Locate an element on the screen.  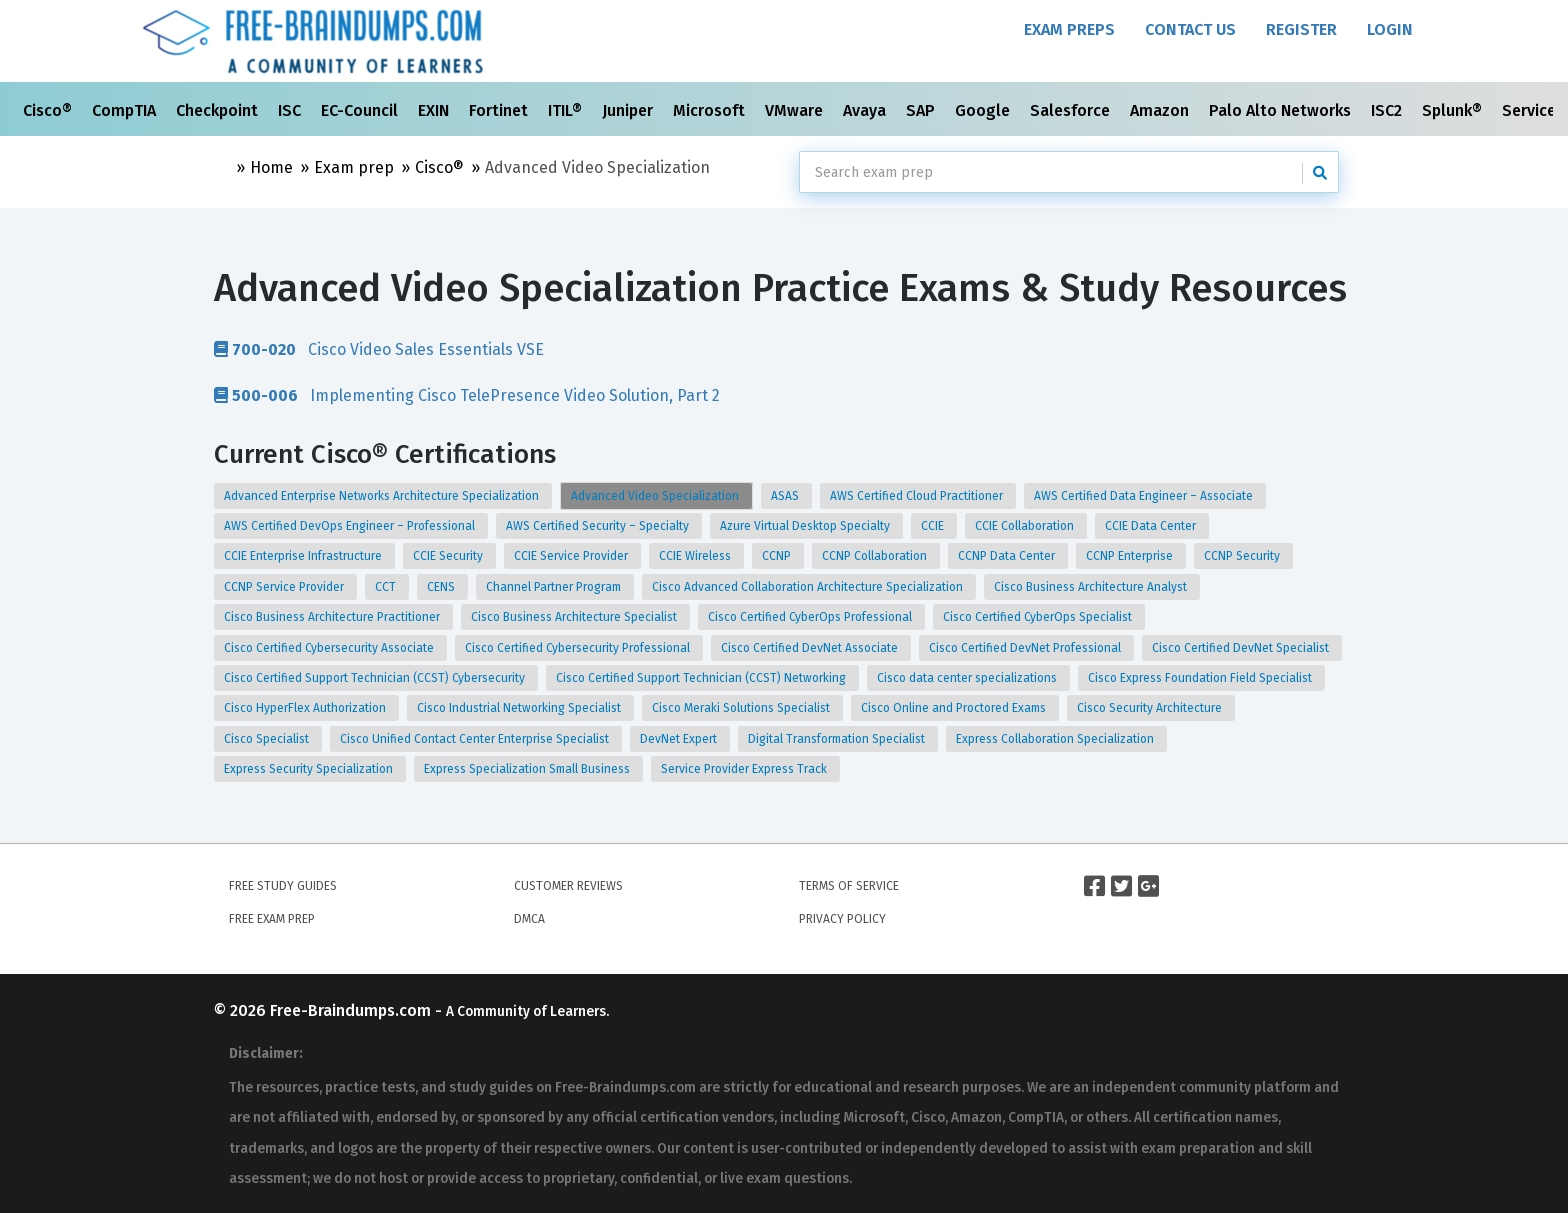
Cisco Security Architecture is located at coordinates (1151, 708).